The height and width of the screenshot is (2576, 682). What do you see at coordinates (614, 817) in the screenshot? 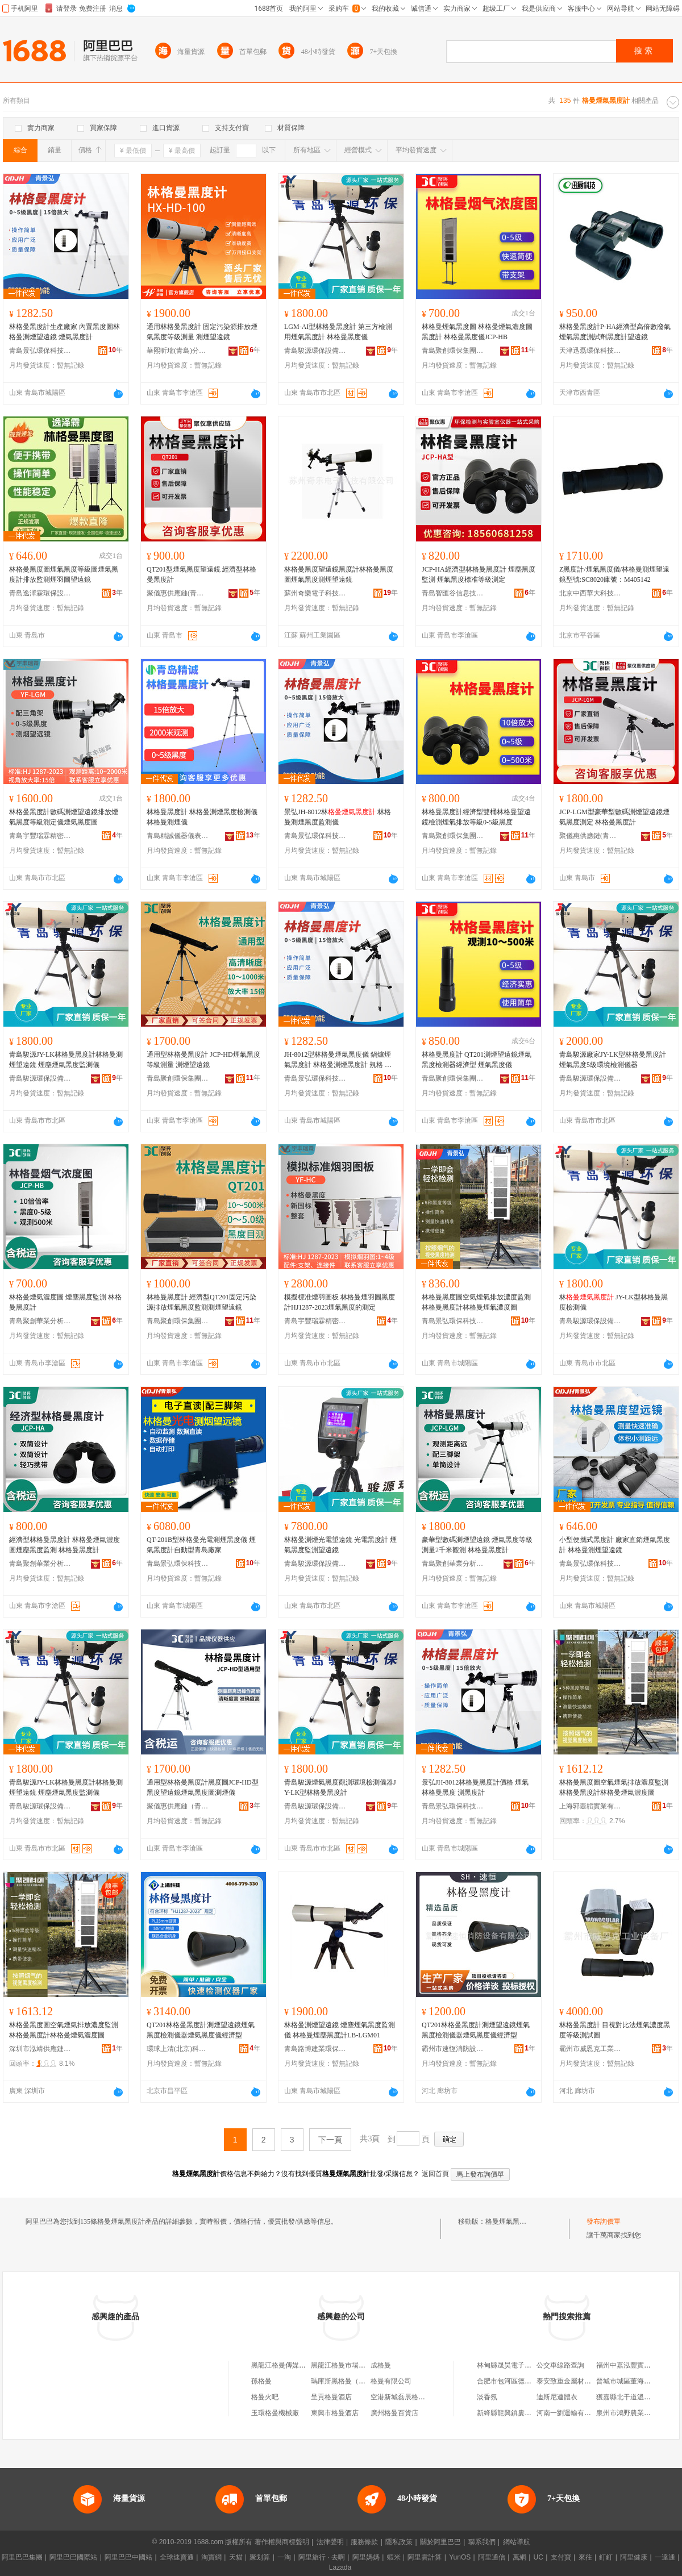
I see `JCP-LGM型豪華型數碼測煙望遠鏡煙氣黑度測定 林格曼黑度計` at bounding box center [614, 817].